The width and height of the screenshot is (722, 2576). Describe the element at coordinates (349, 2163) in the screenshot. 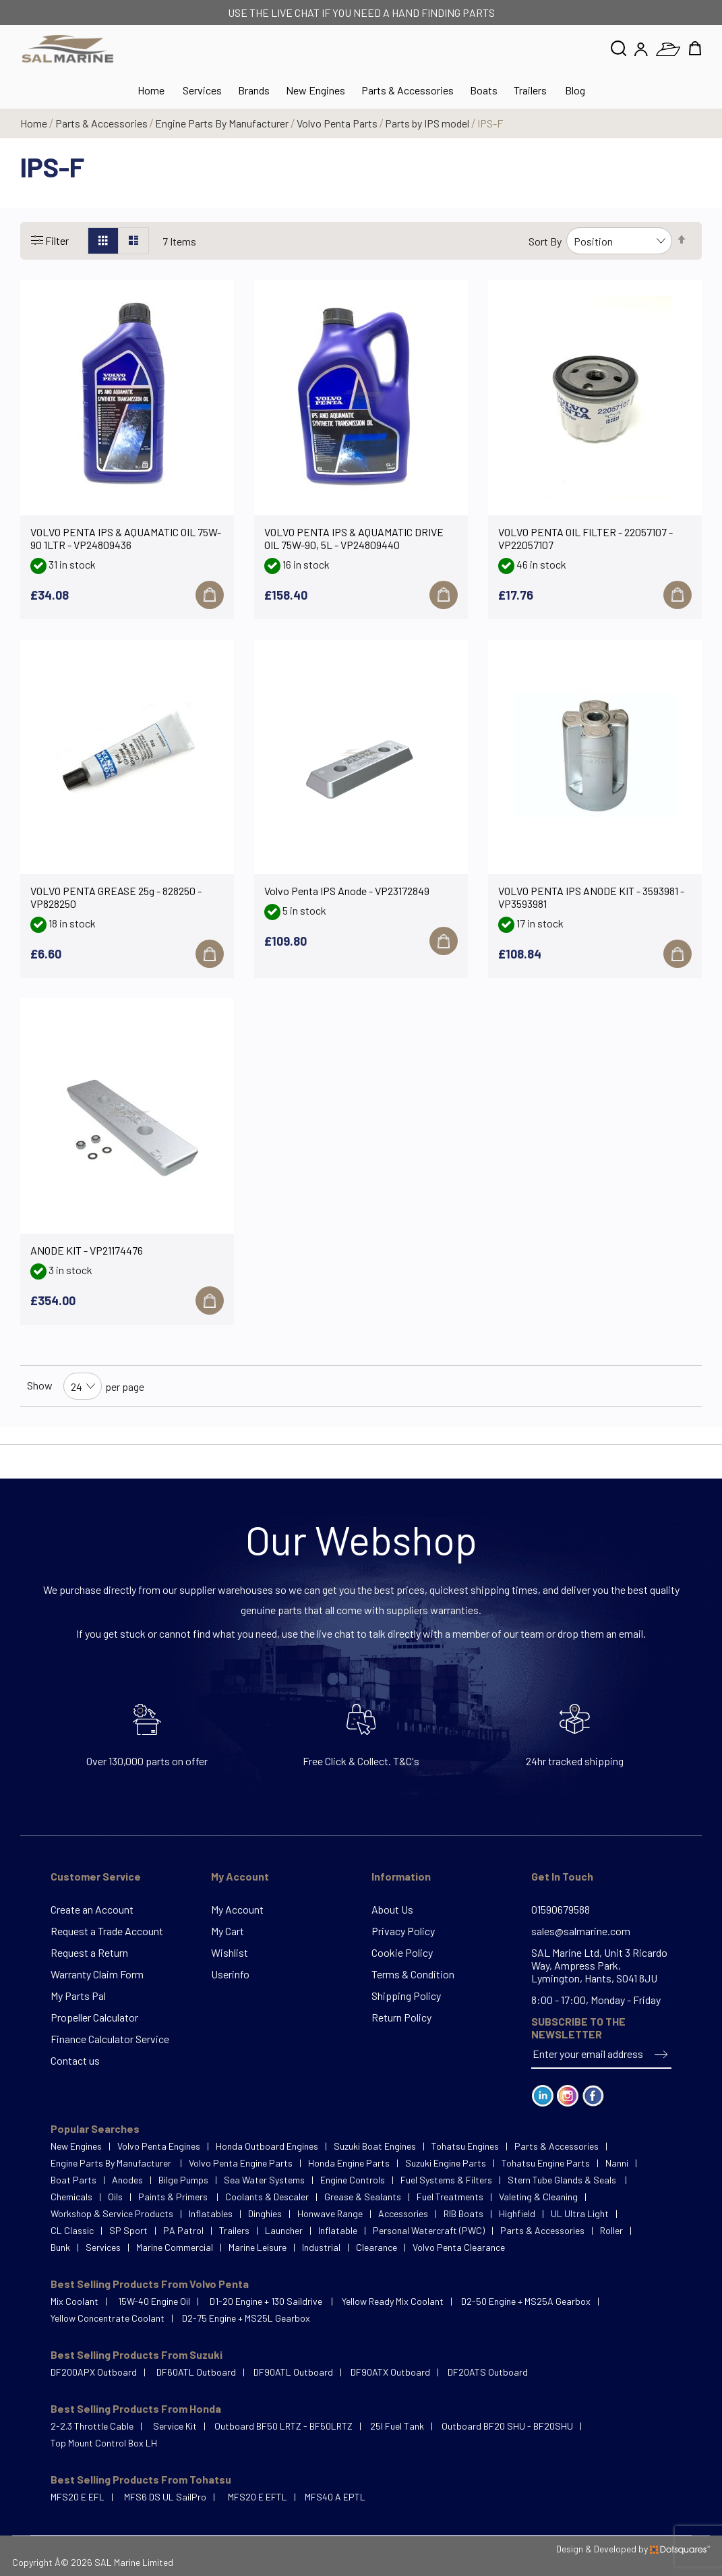

I see `Honda Engine Parts` at that location.